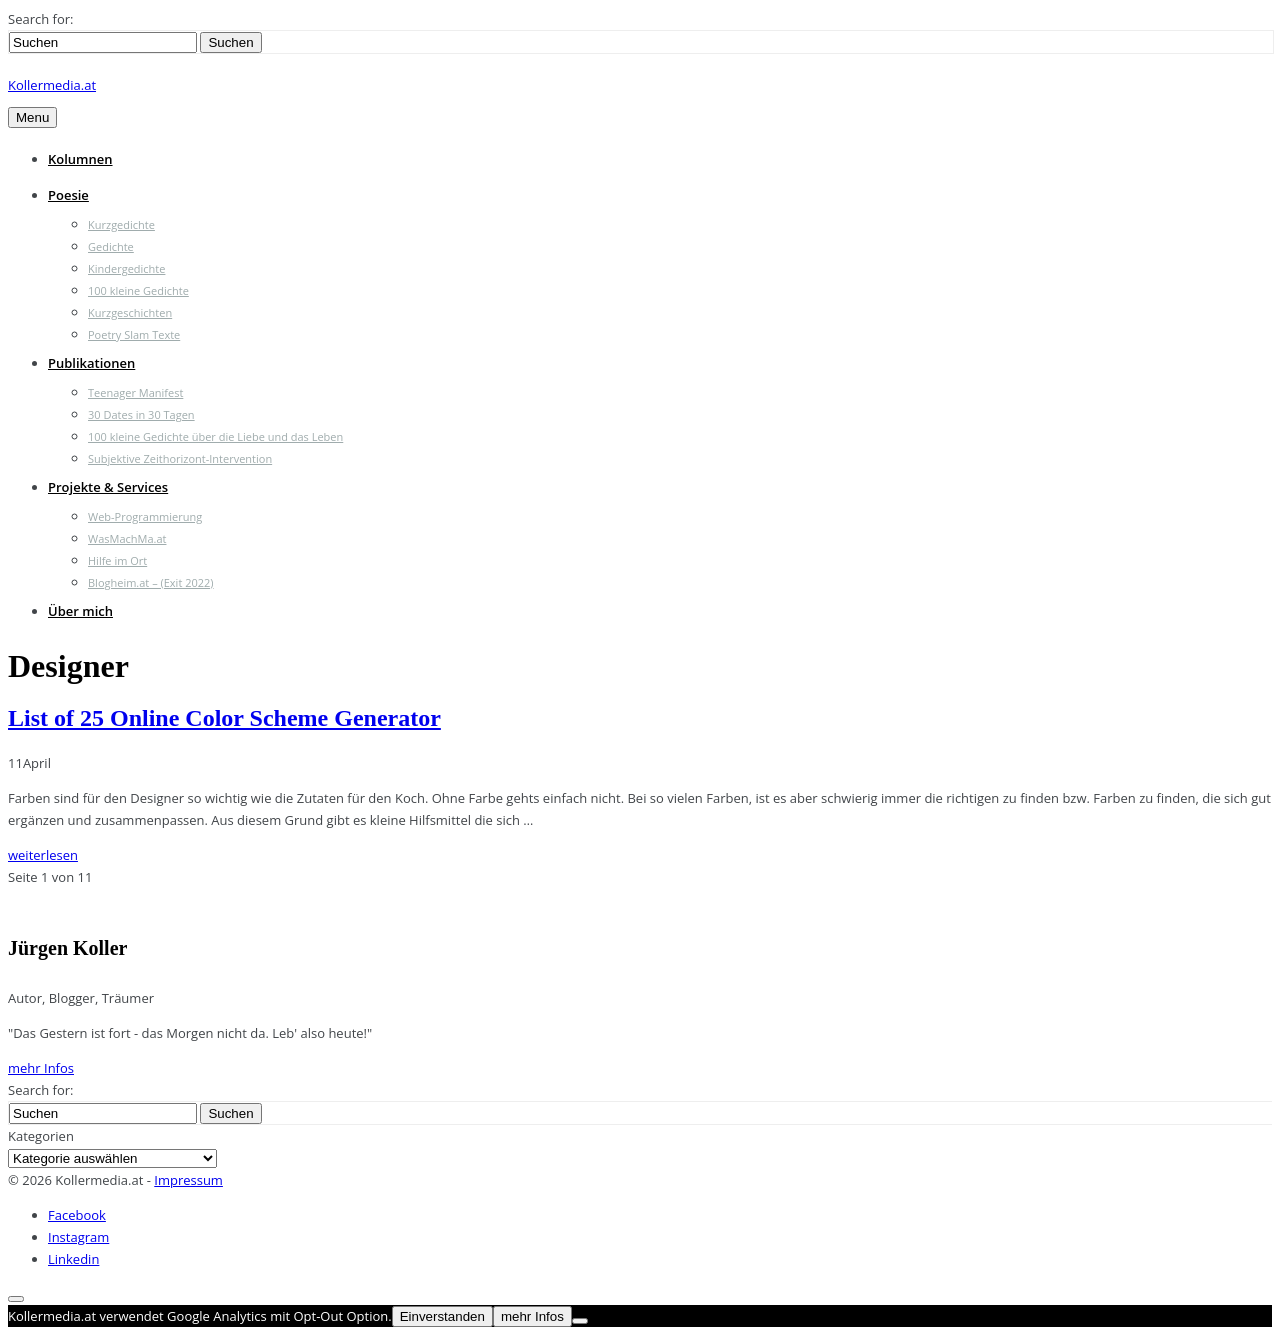  What do you see at coordinates (224, 718) in the screenshot?
I see `List of 25 Online Color Scheme Generator` at bounding box center [224, 718].